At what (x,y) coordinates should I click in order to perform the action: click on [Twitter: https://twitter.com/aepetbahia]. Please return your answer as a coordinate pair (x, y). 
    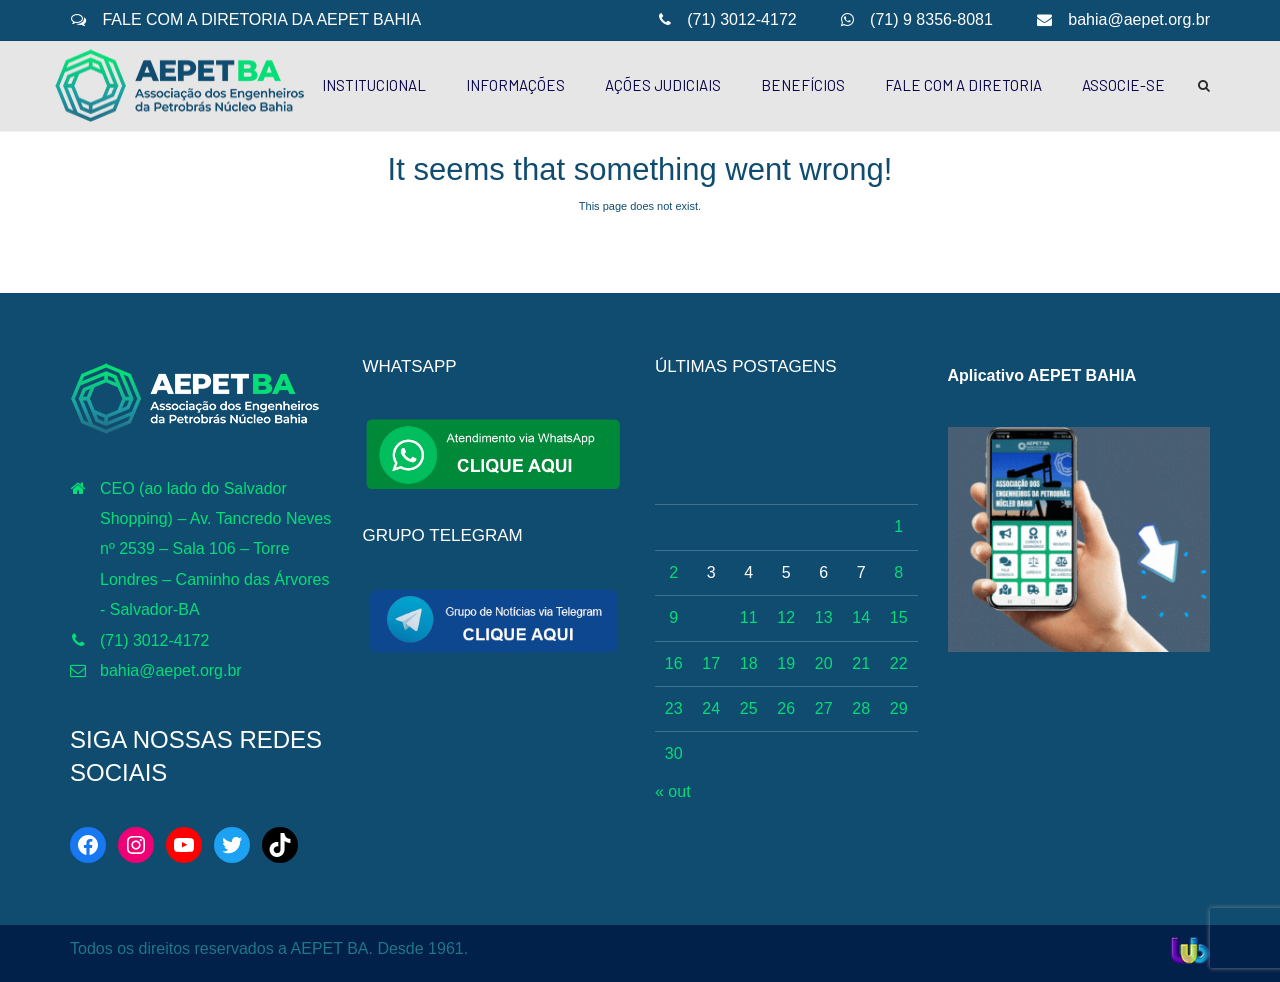
    Looking at the image, I should click on (232, 845).